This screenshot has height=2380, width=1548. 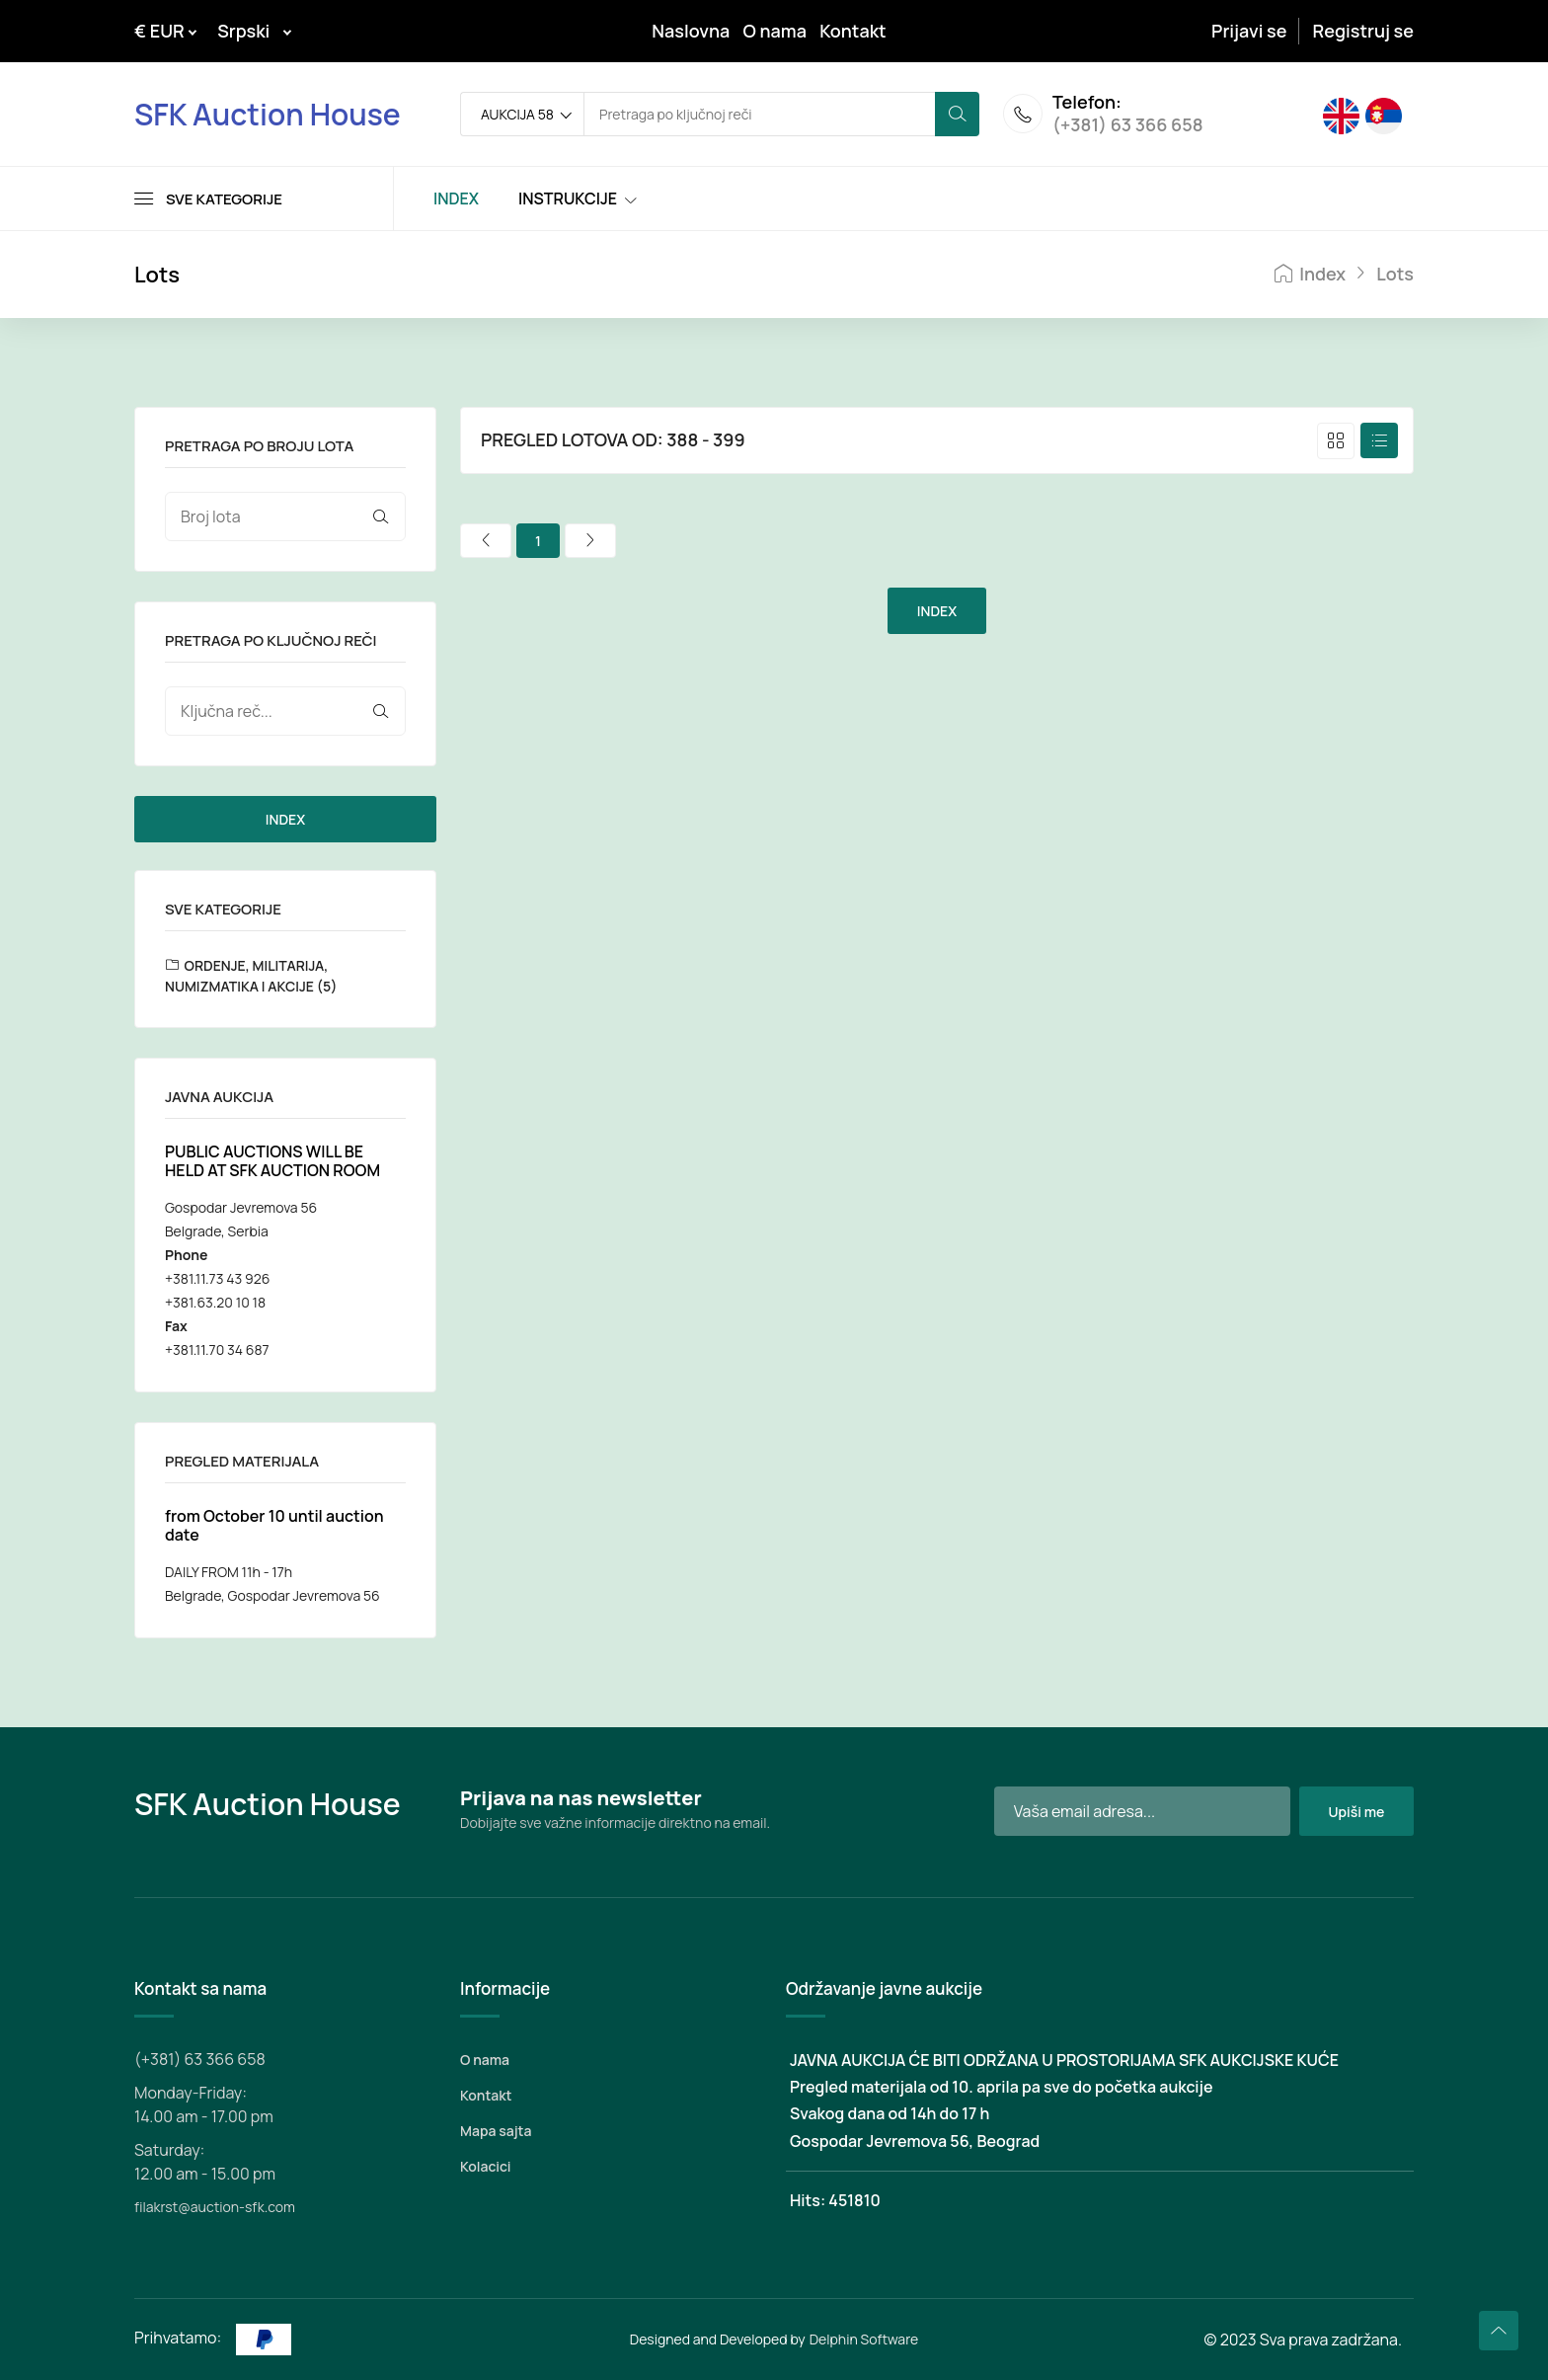 I want to click on Mapa sajta, so click(x=495, y=2130).